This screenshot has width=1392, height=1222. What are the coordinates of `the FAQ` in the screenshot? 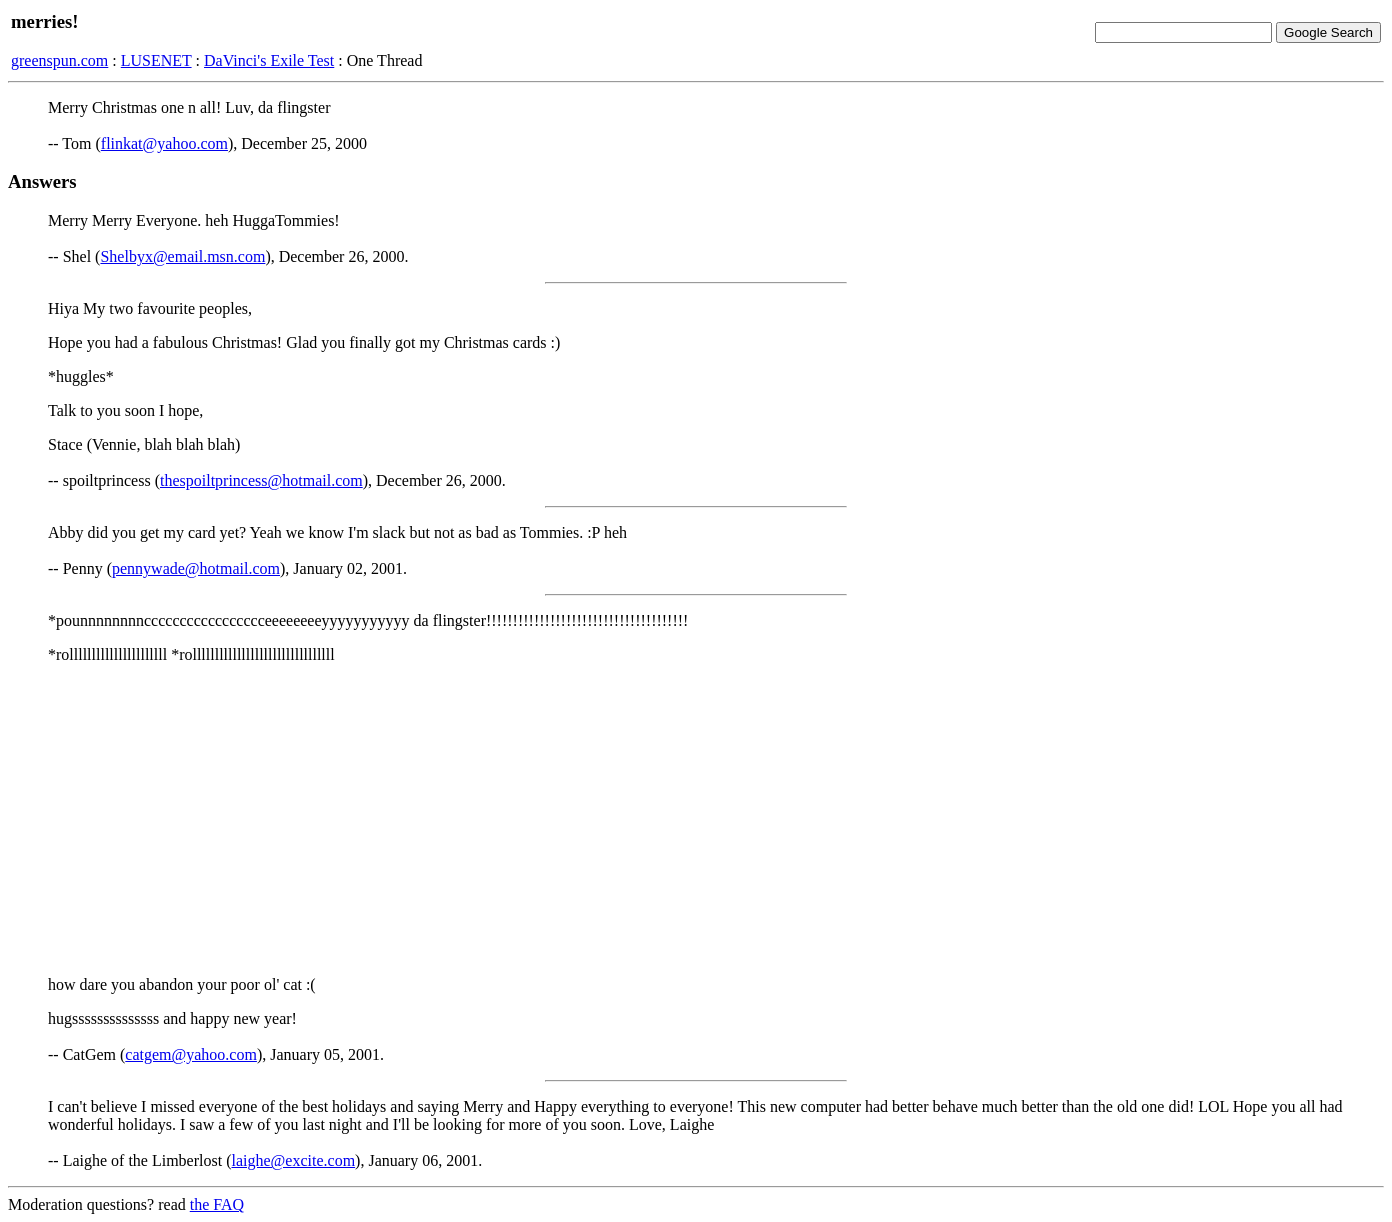 It's located at (217, 1204).